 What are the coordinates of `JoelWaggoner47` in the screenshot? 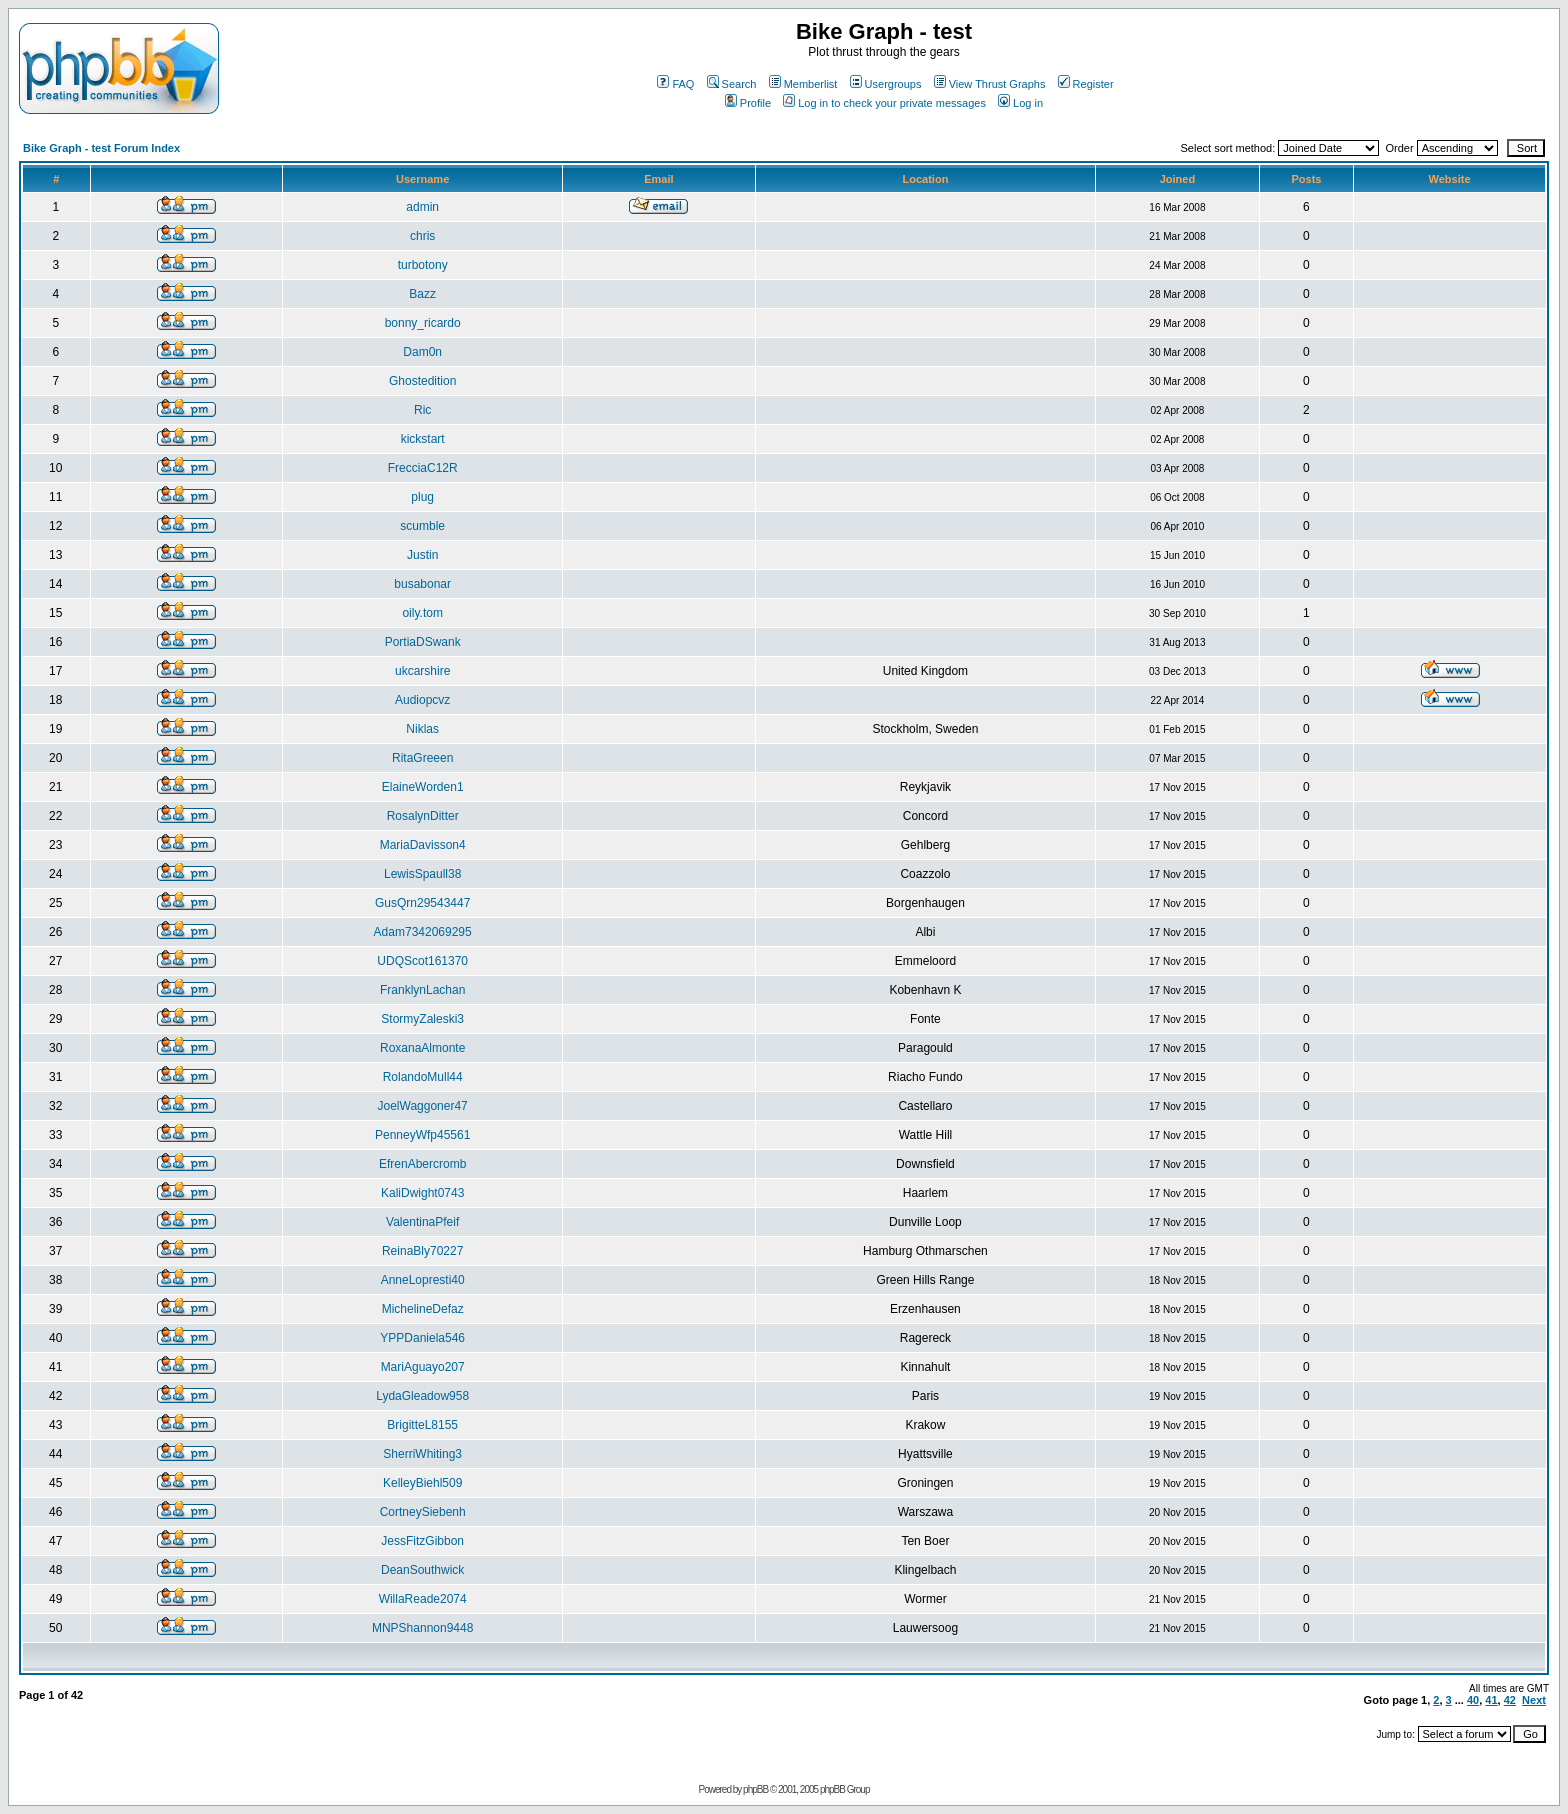 It's located at (423, 1106).